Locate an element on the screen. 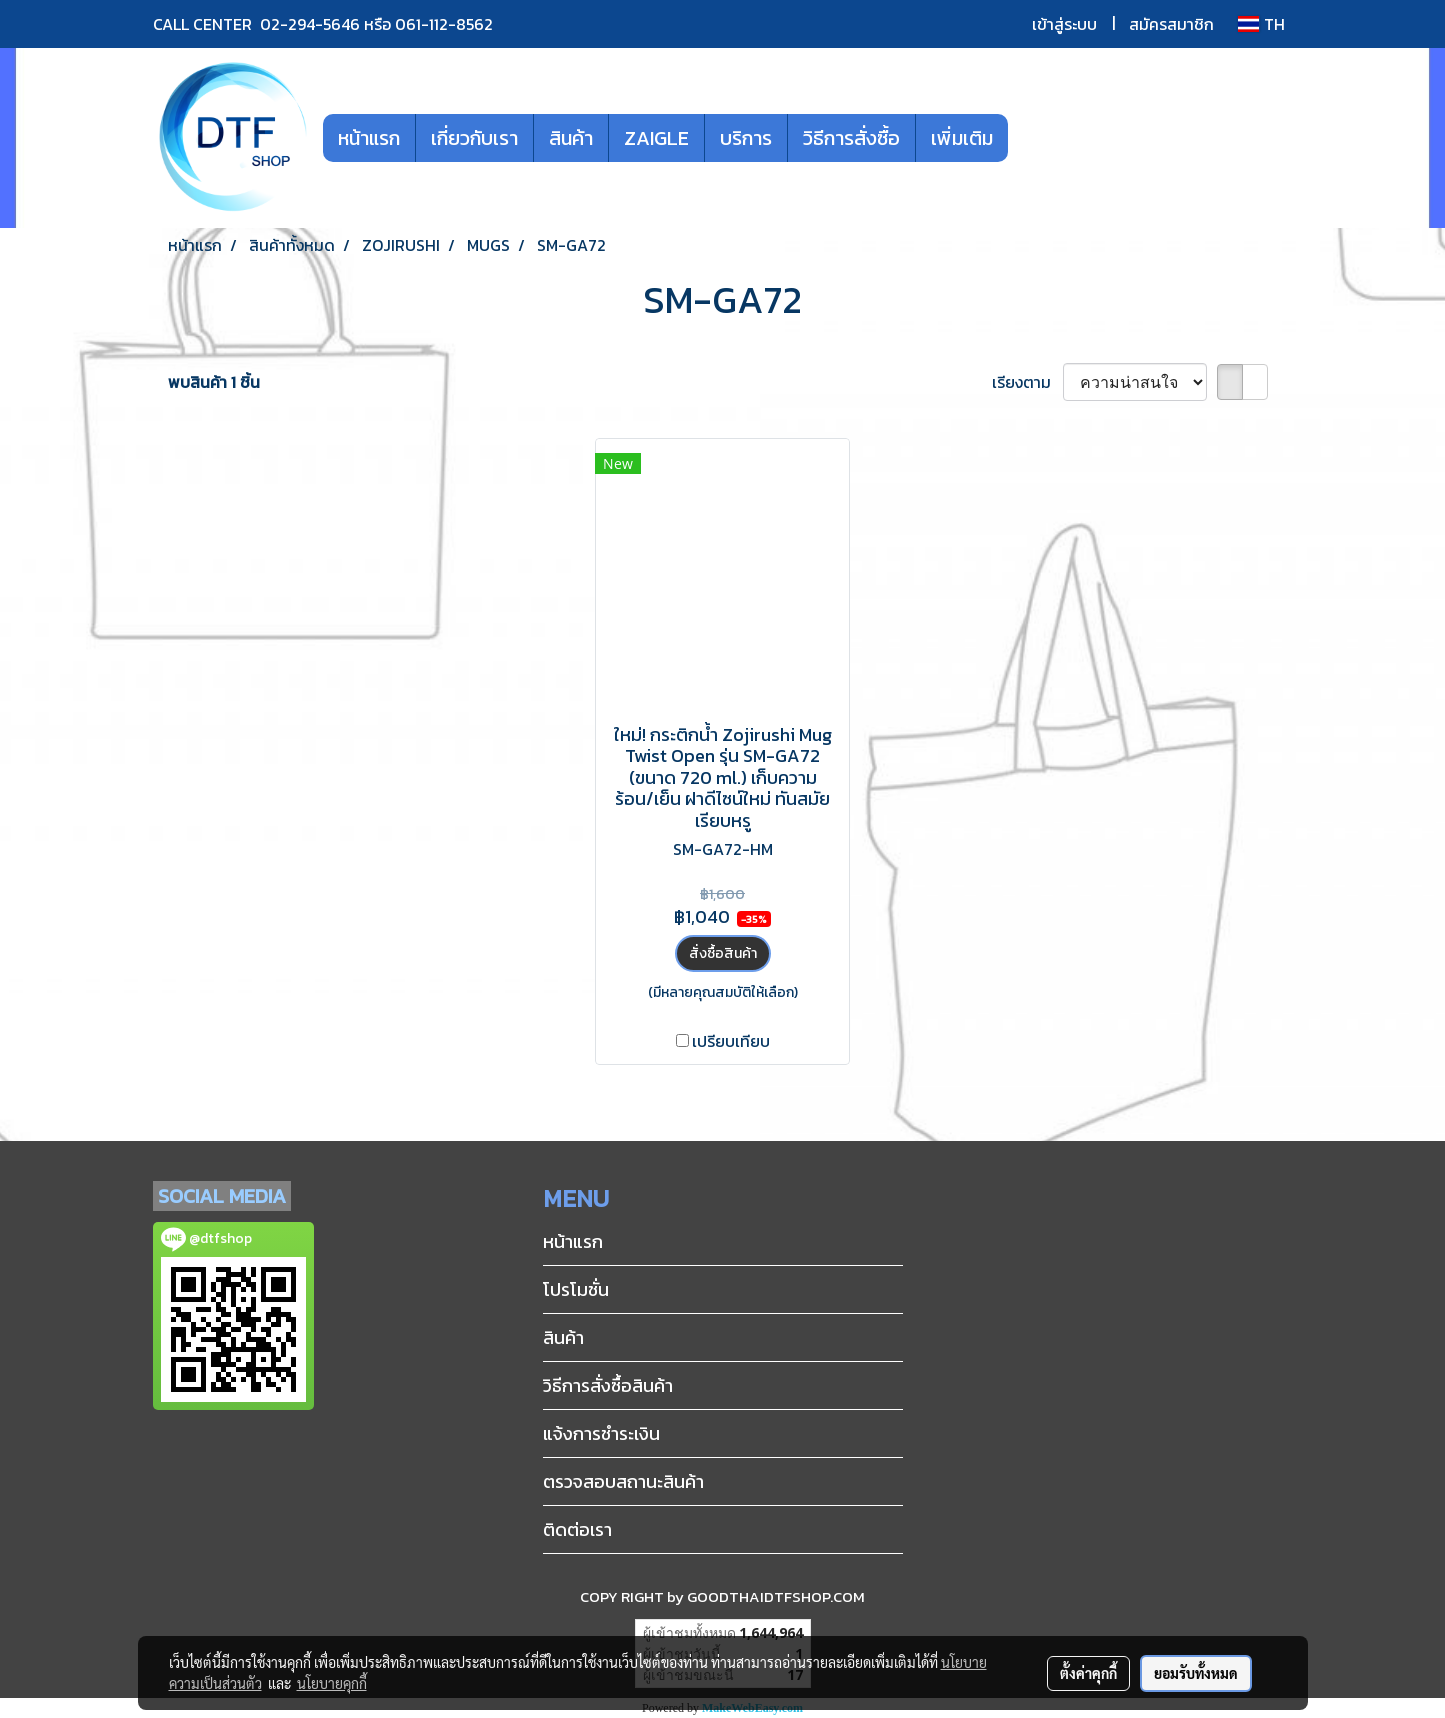  บริการ is located at coordinates (746, 138).